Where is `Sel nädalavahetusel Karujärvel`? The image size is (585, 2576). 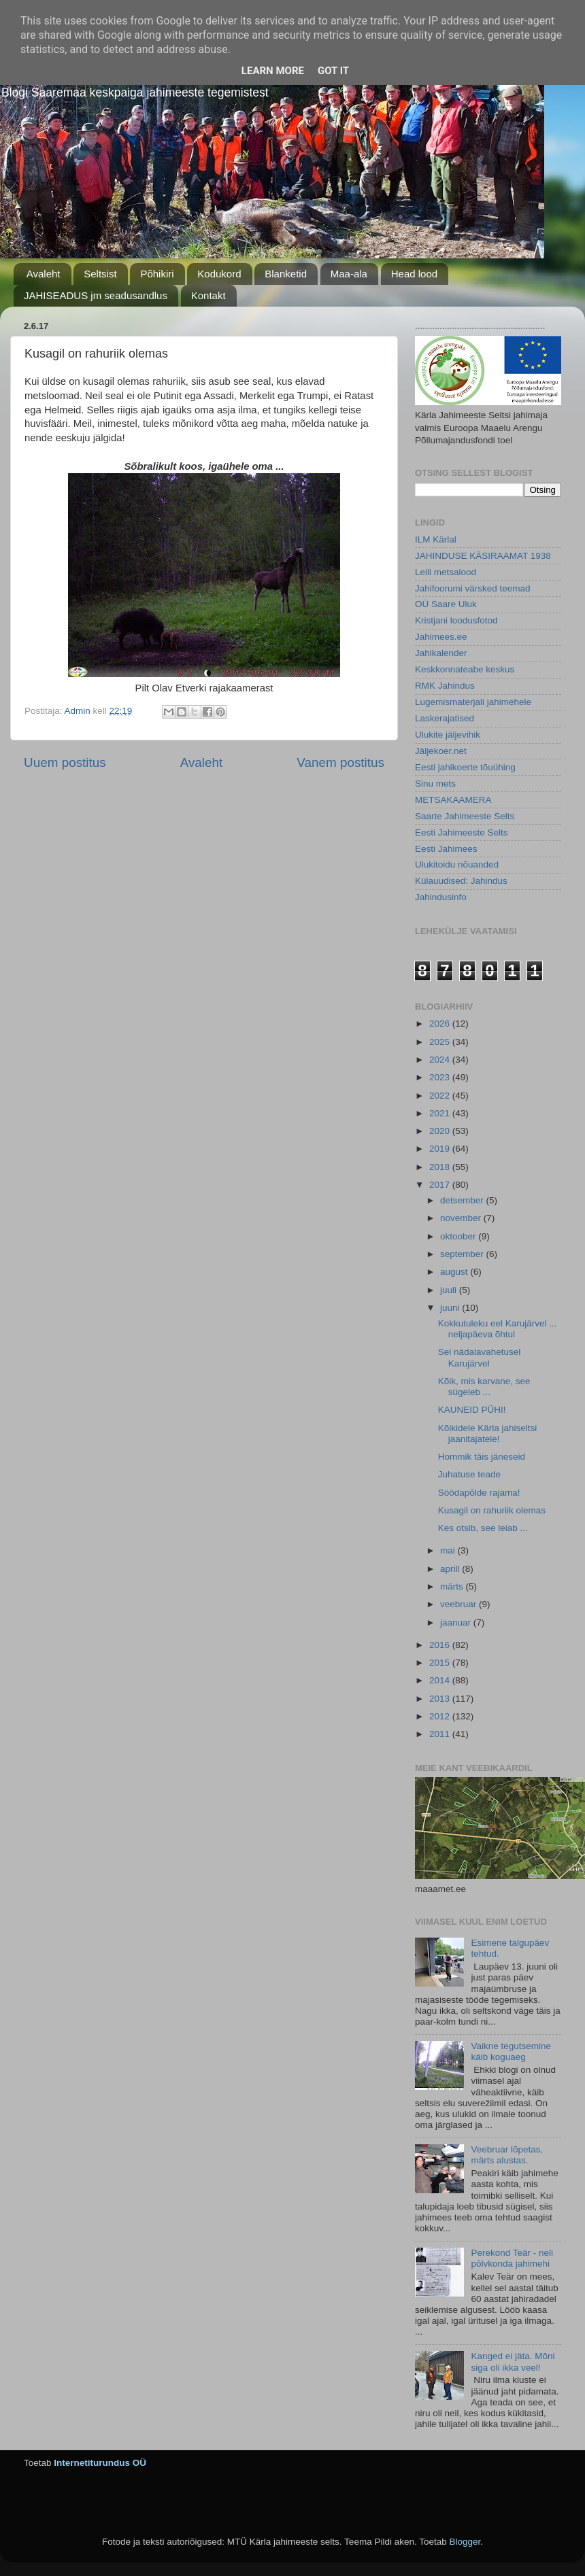 Sel nädalavahetusel Karujärvel is located at coordinates (479, 1357).